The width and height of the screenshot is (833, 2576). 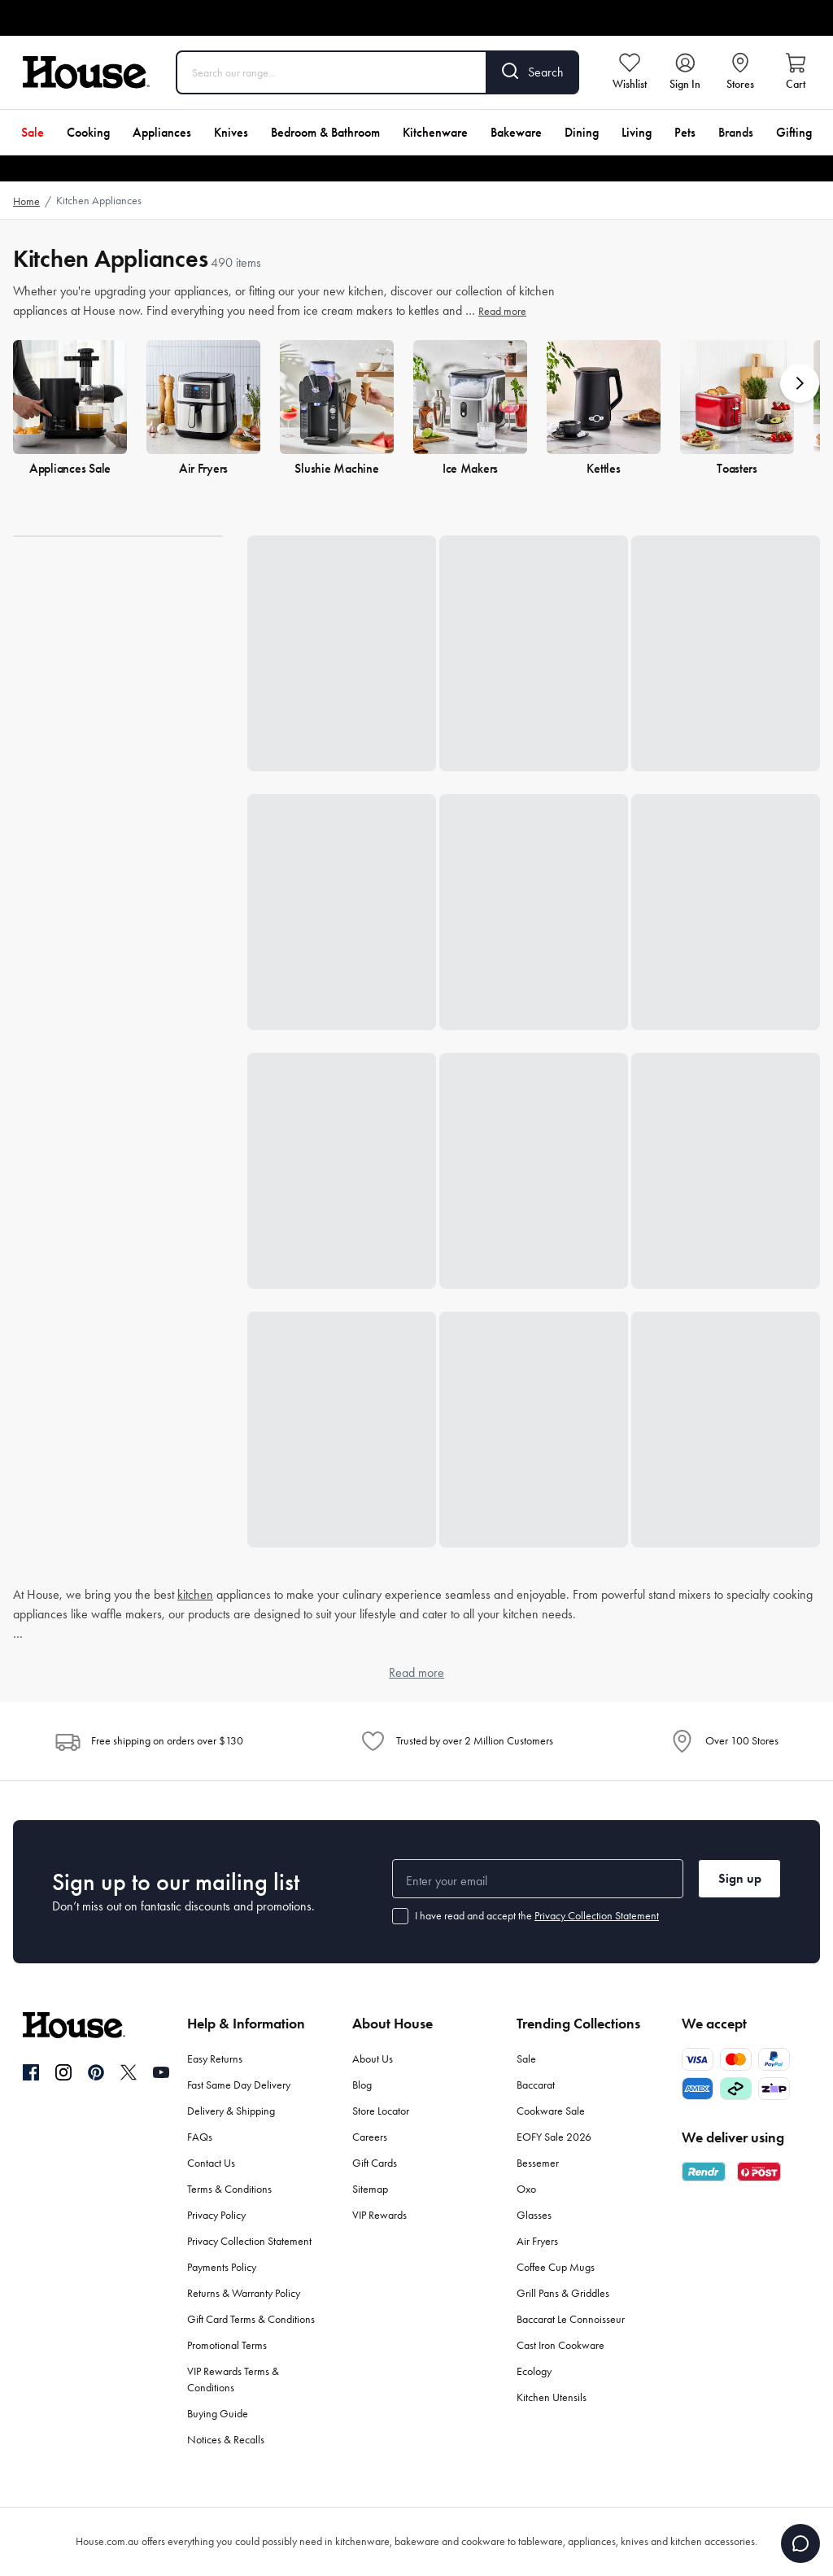 What do you see at coordinates (26, 201) in the screenshot?
I see `Home` at bounding box center [26, 201].